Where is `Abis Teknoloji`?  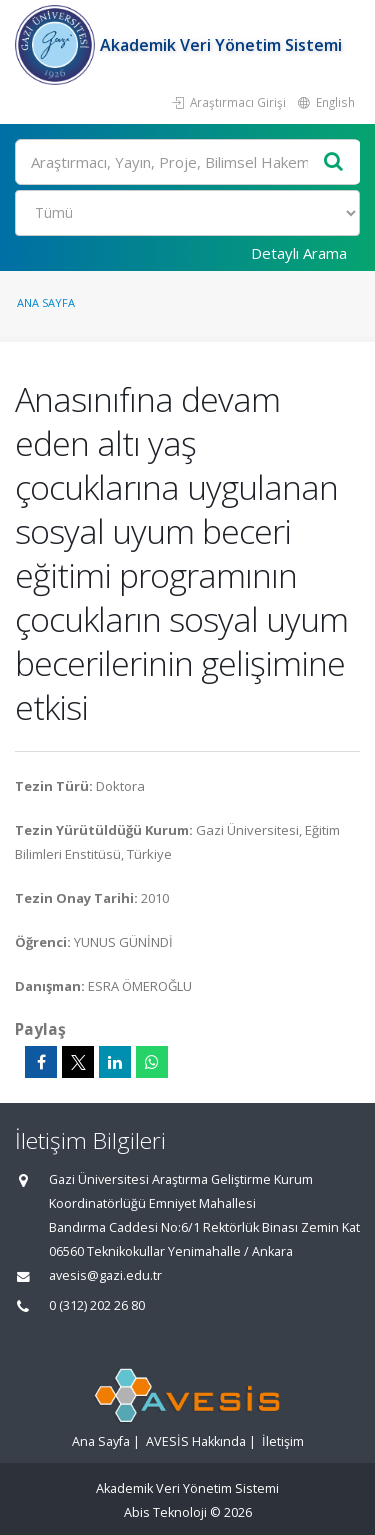 Abis Teknoloji is located at coordinates (165, 1512).